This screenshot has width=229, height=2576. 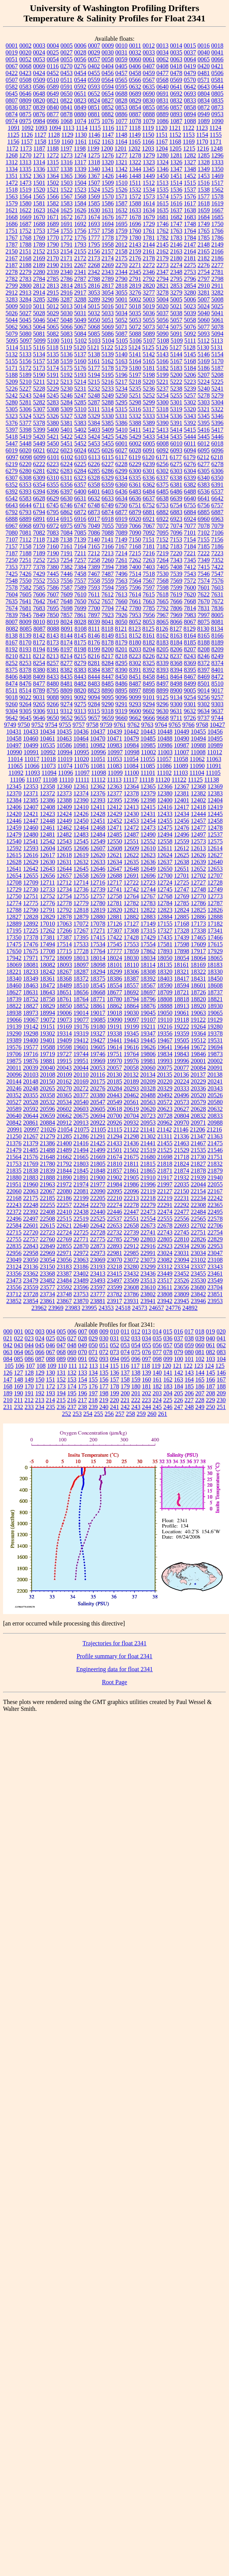 I want to click on 8204, so click(x=149, y=649).